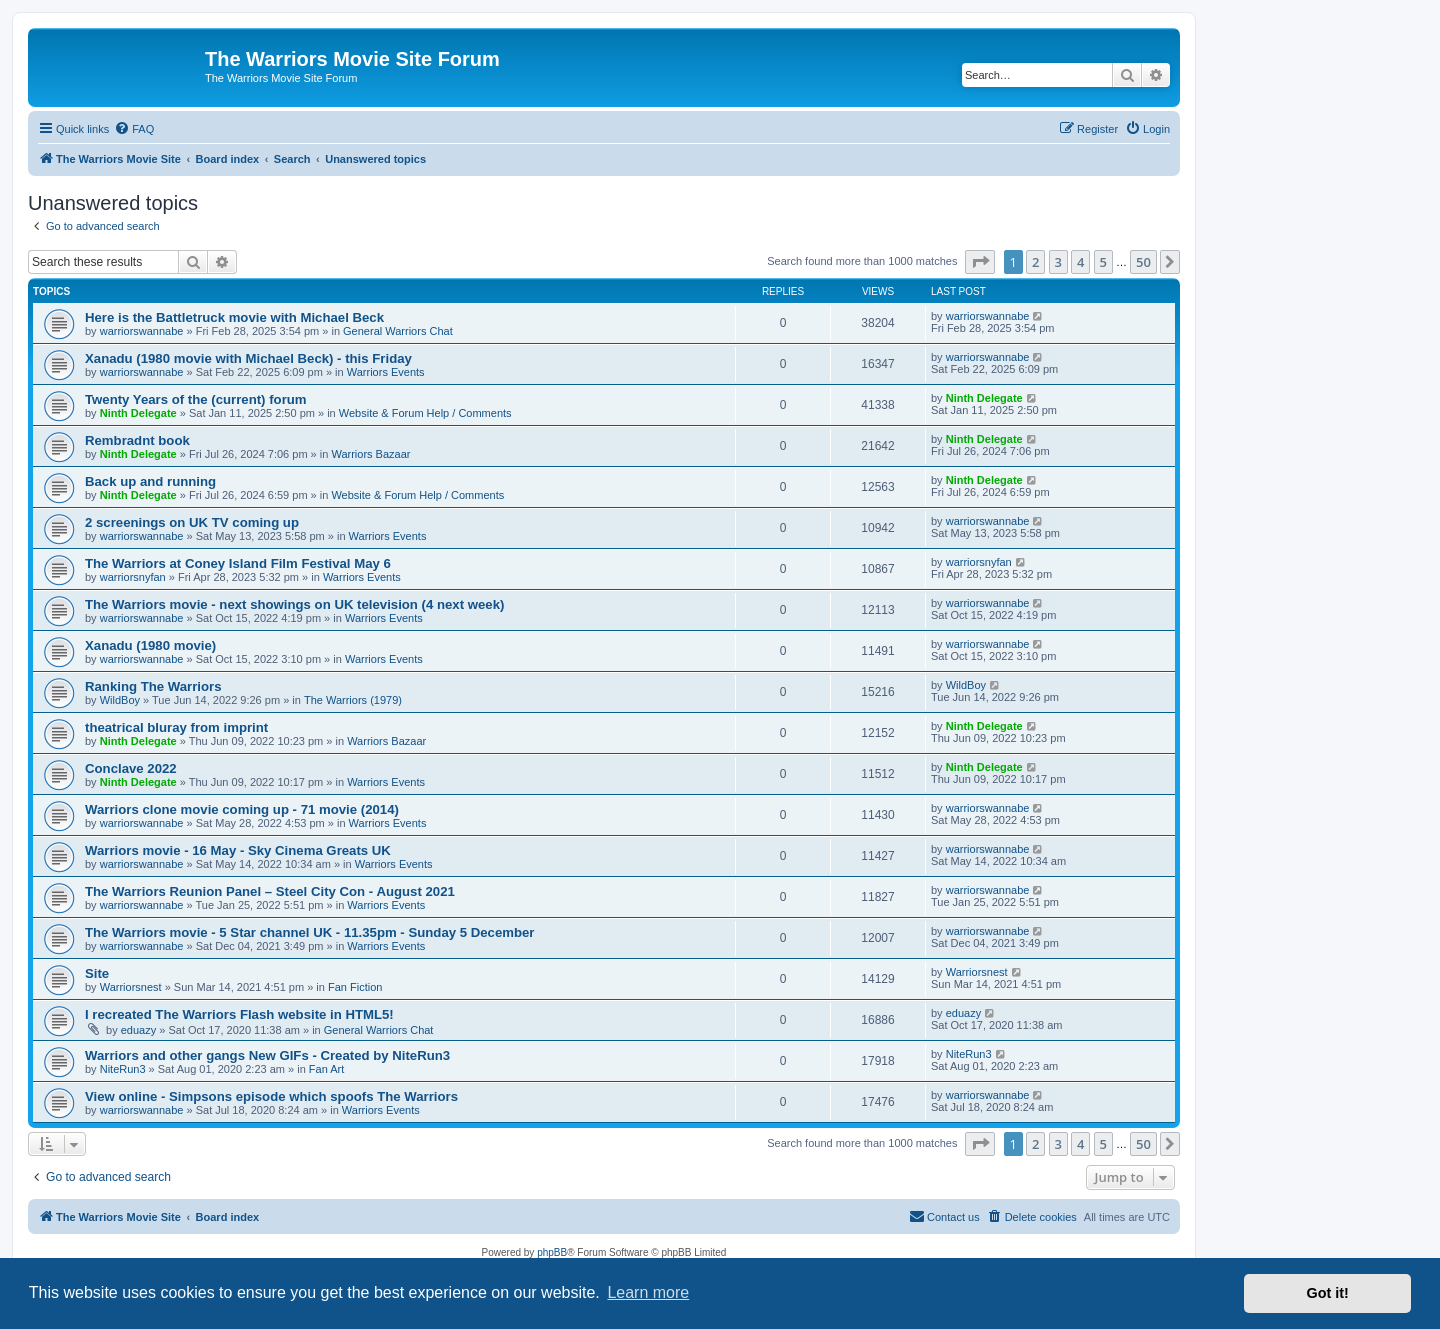 Image resolution: width=1440 pixels, height=1329 pixels. I want to click on Site, so click(97, 973).